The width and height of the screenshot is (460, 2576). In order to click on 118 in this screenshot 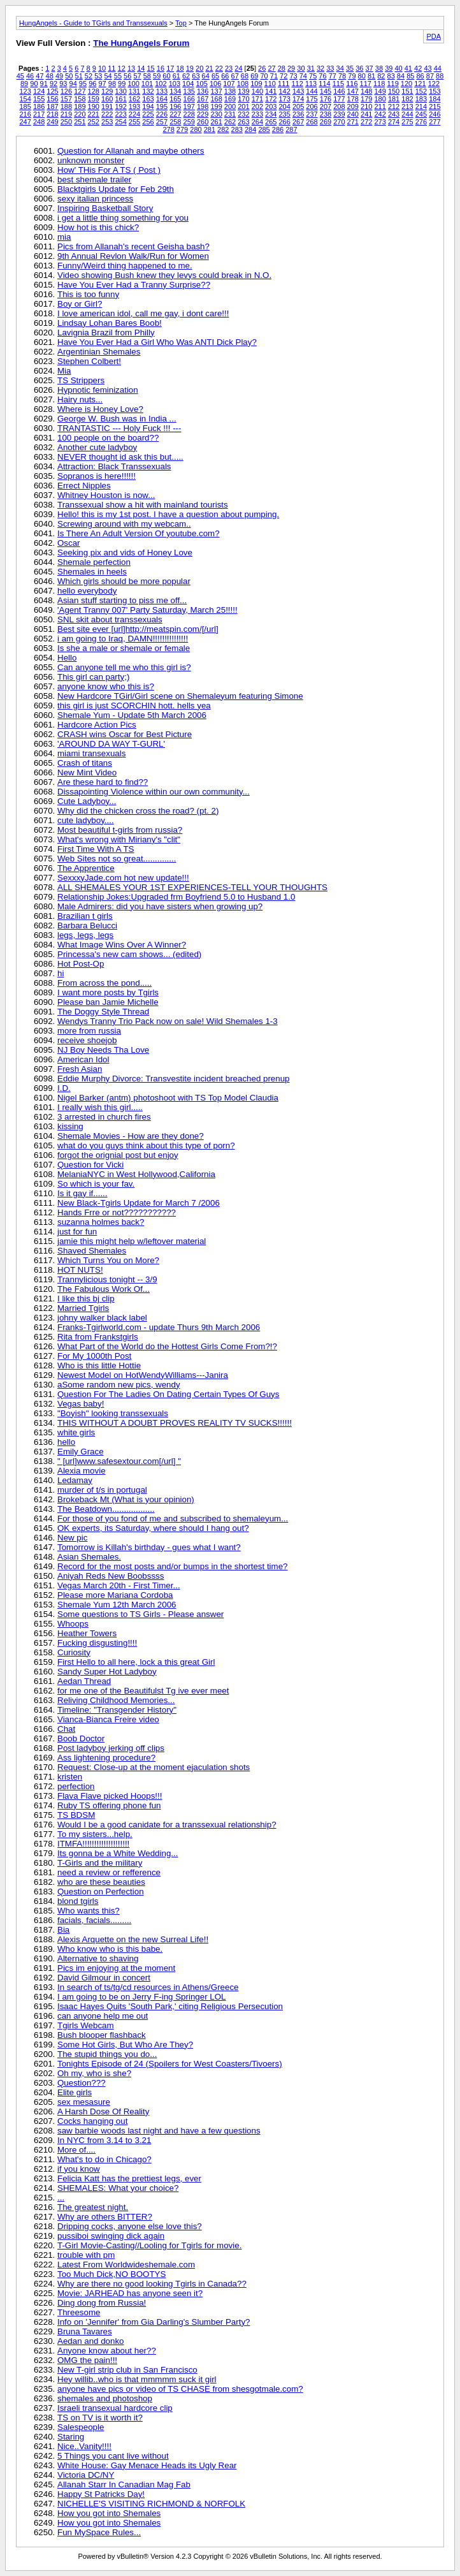, I will do `click(379, 83)`.